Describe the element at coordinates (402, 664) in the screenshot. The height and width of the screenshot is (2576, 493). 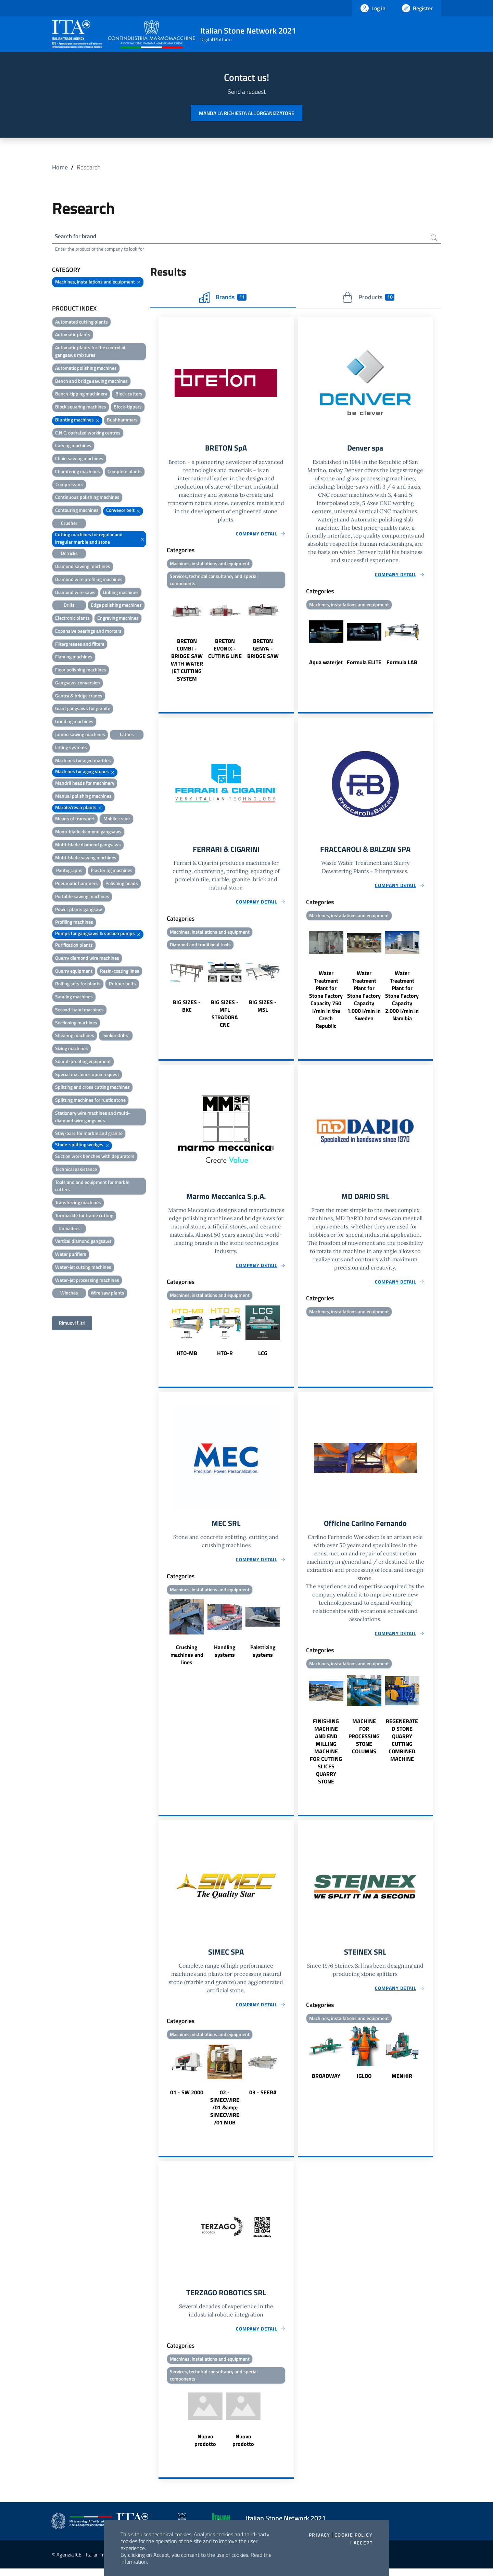
I see `Formula LAB` at that location.